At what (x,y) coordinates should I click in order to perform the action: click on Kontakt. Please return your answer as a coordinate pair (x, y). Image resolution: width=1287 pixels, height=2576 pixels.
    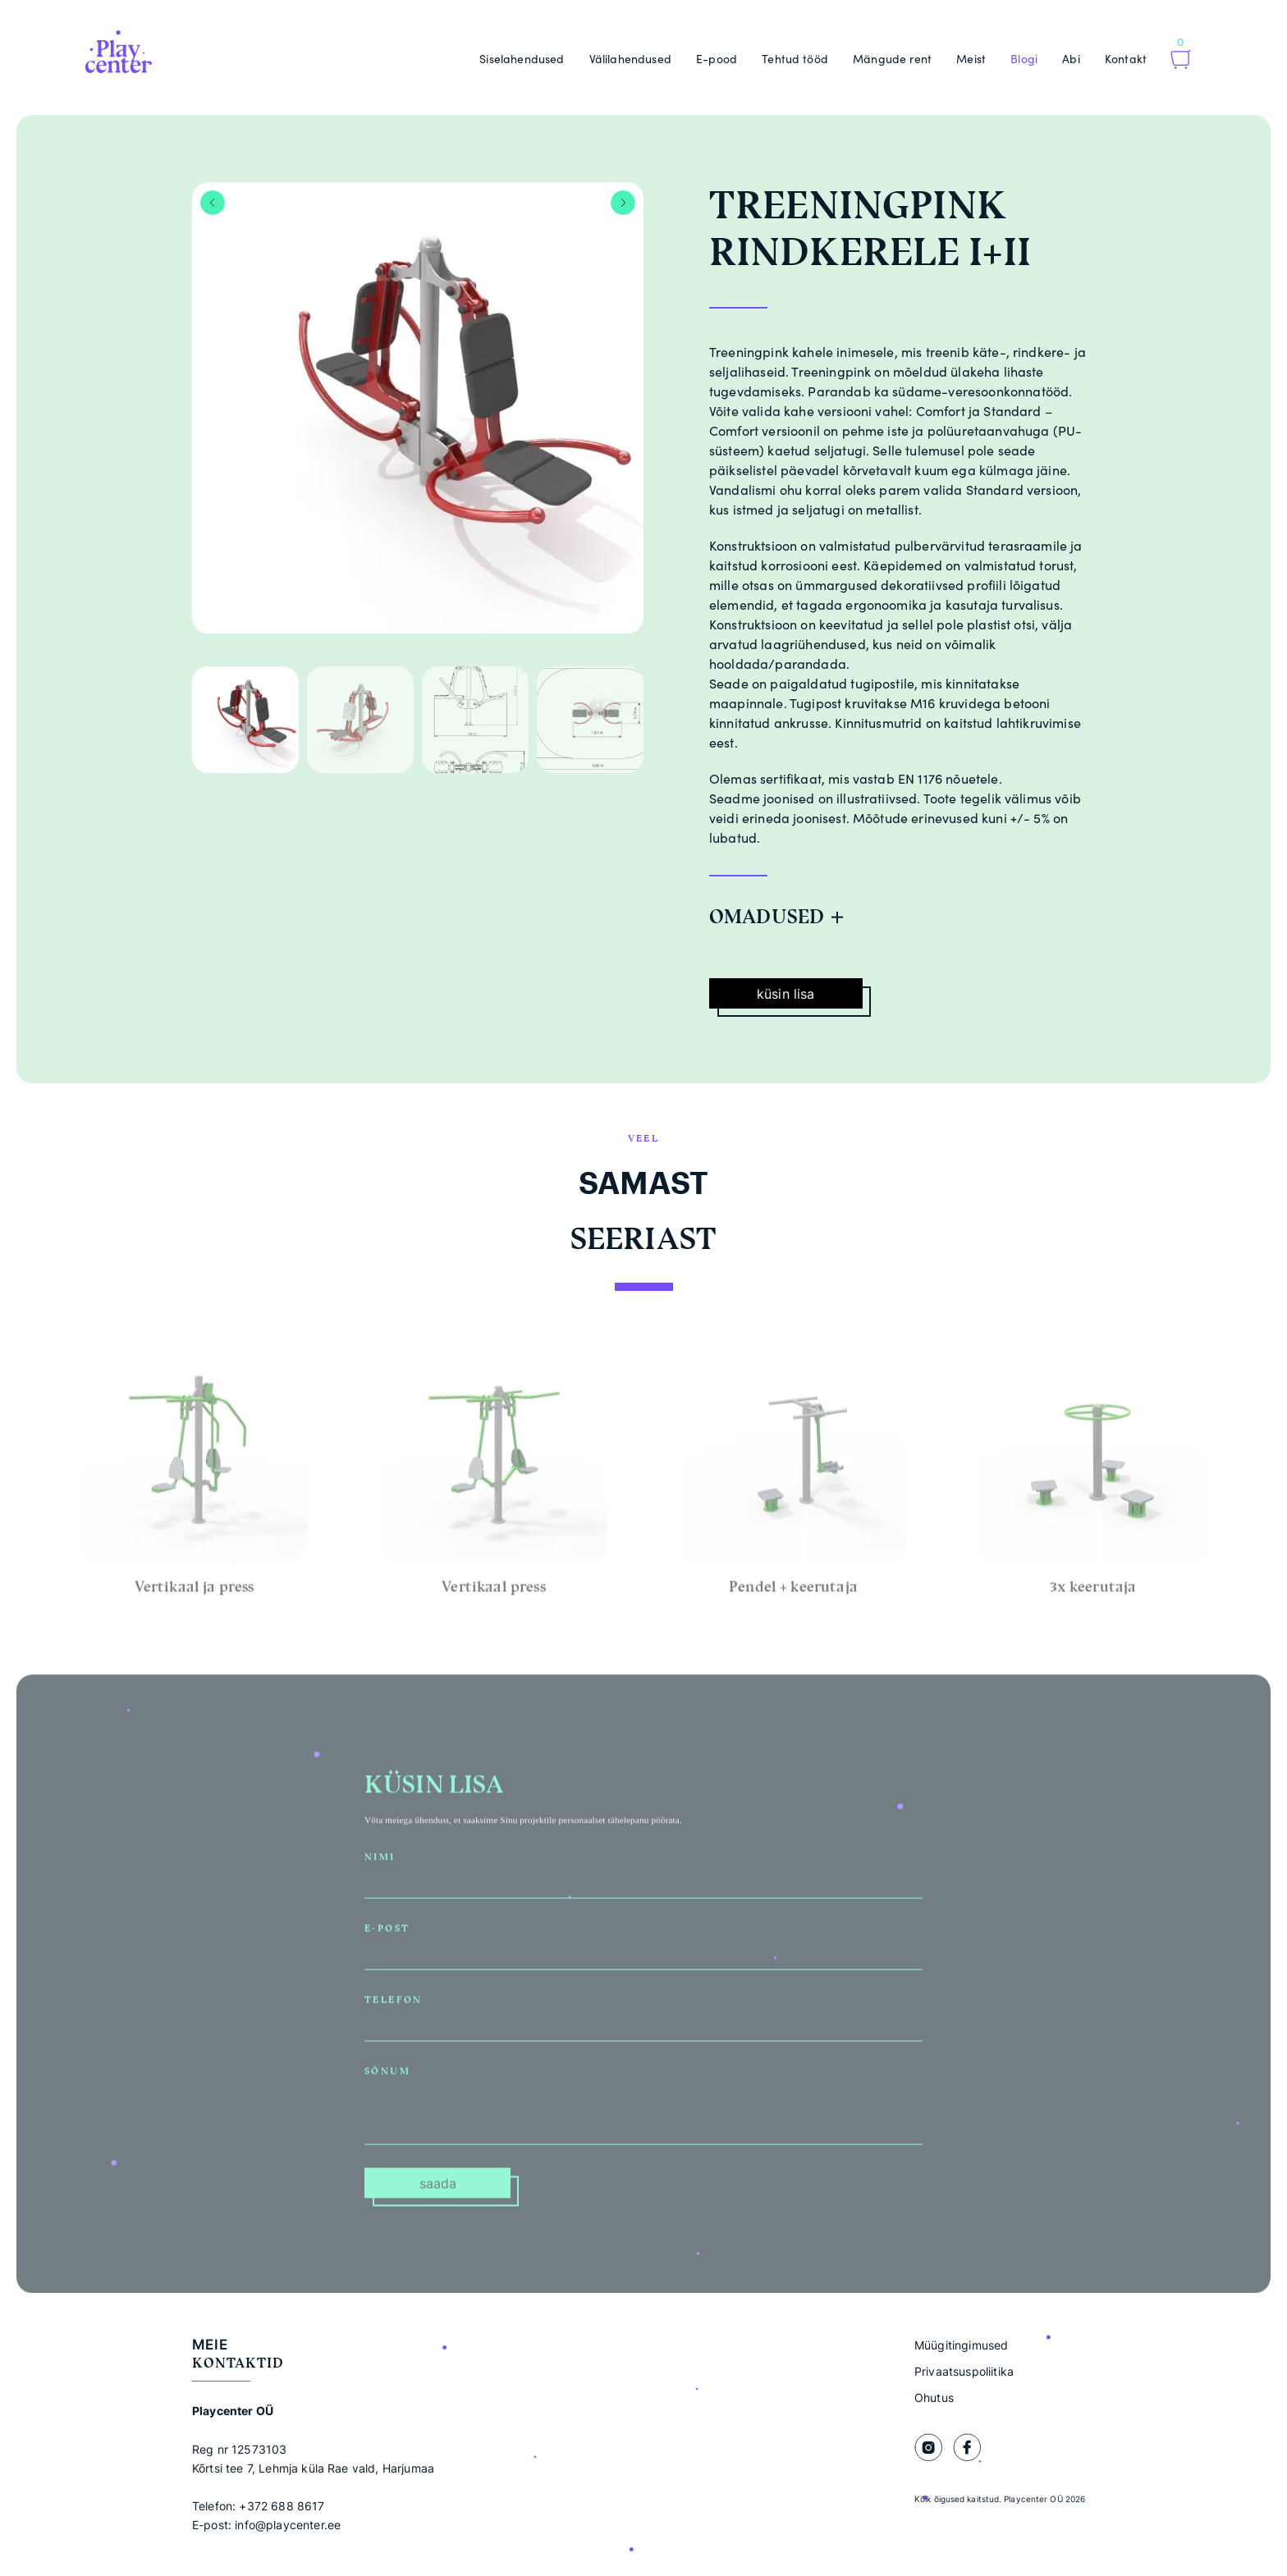
    Looking at the image, I should click on (1126, 59).